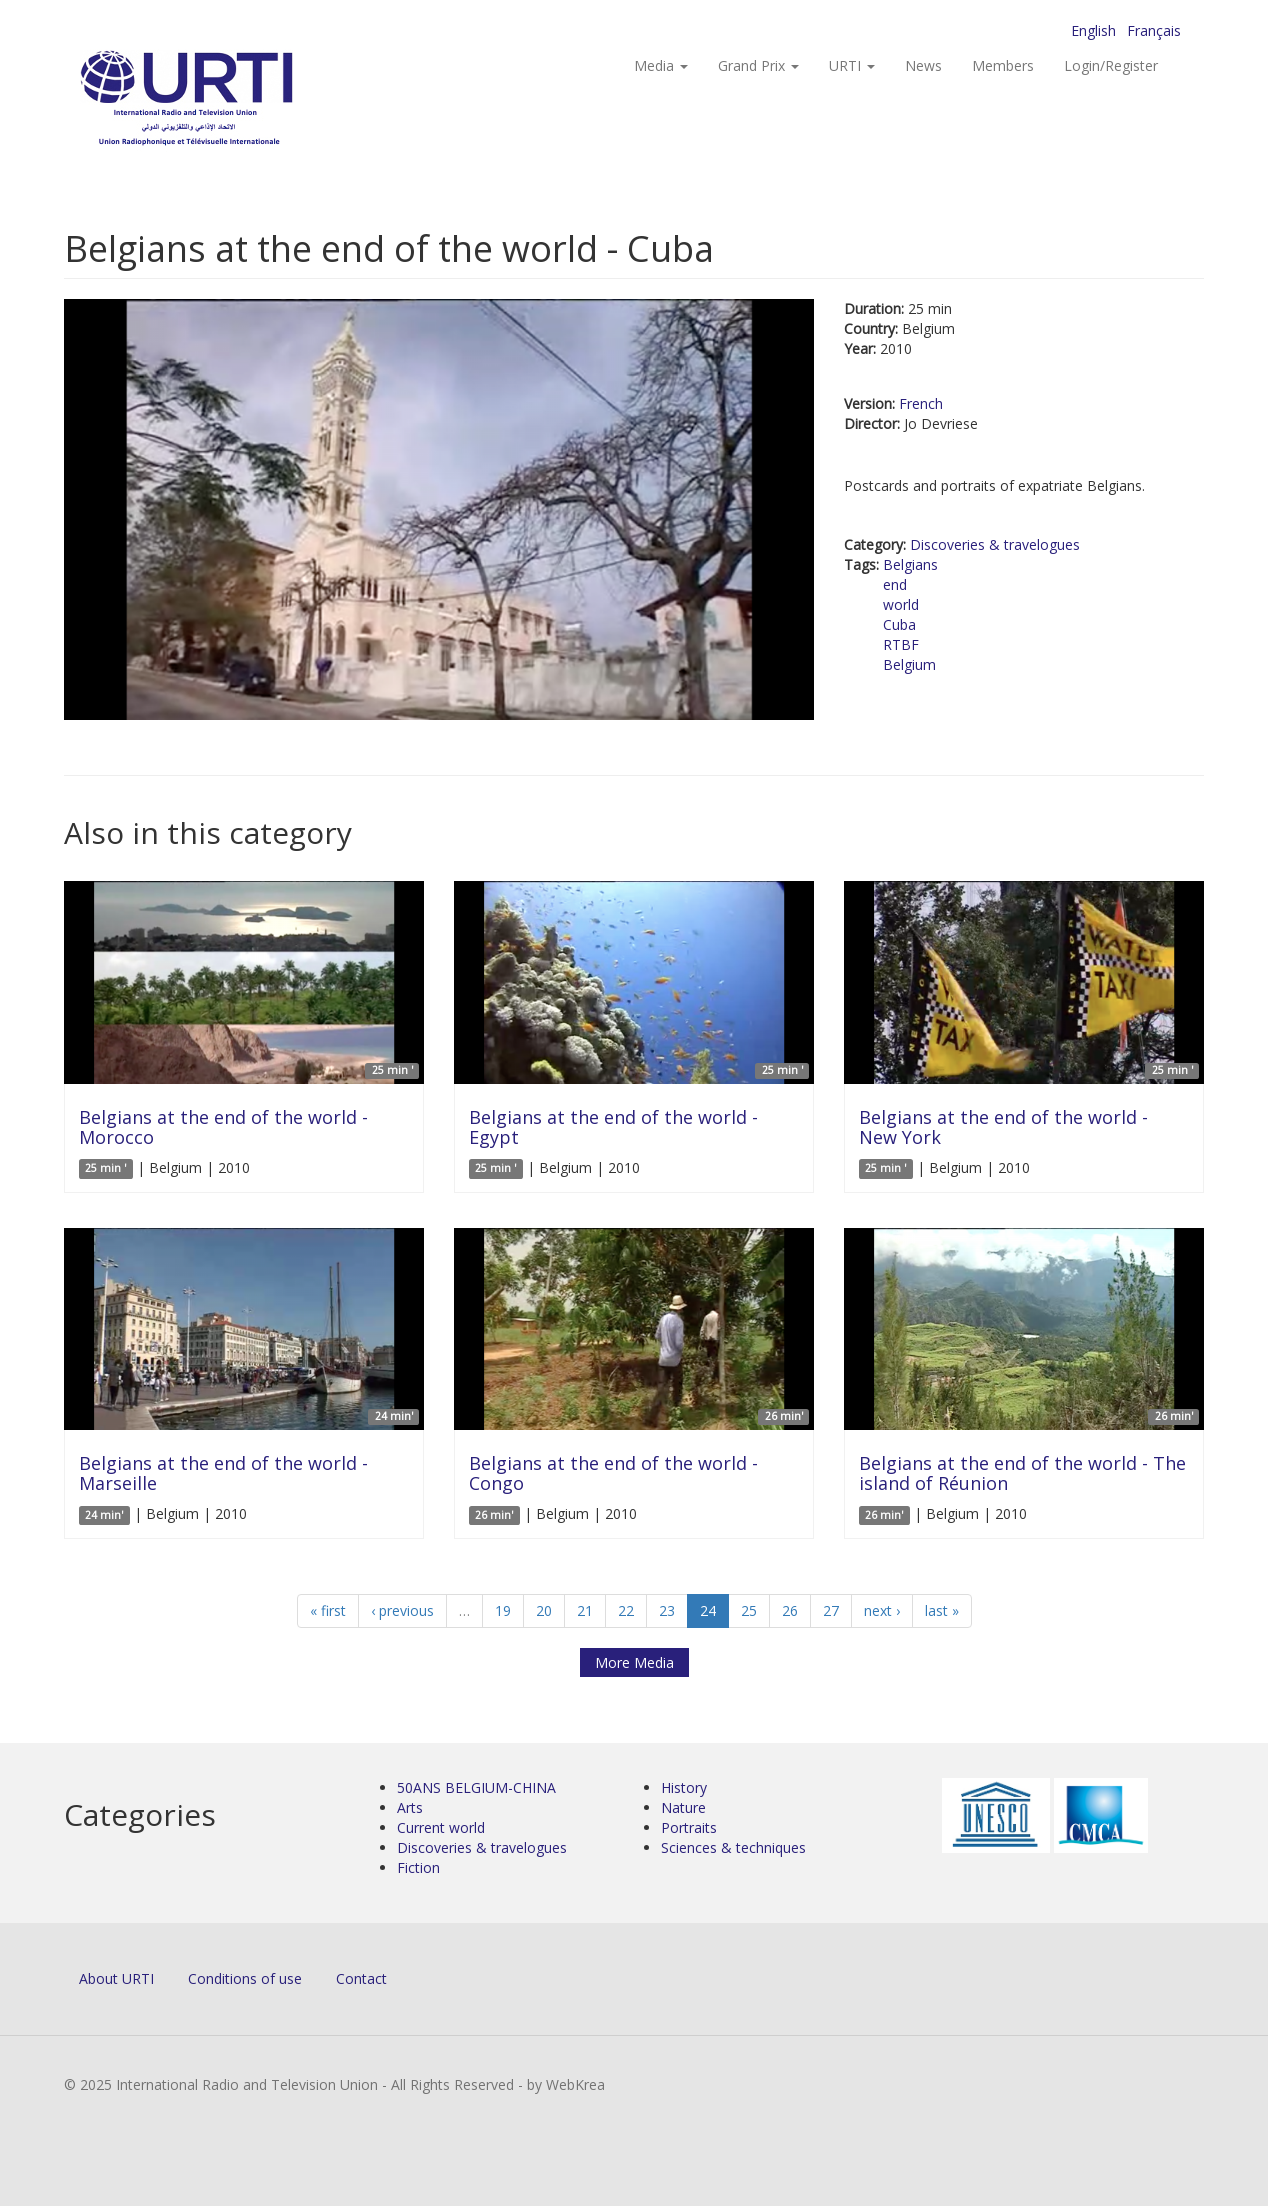  What do you see at coordinates (831, 1610) in the screenshot?
I see `27` at bounding box center [831, 1610].